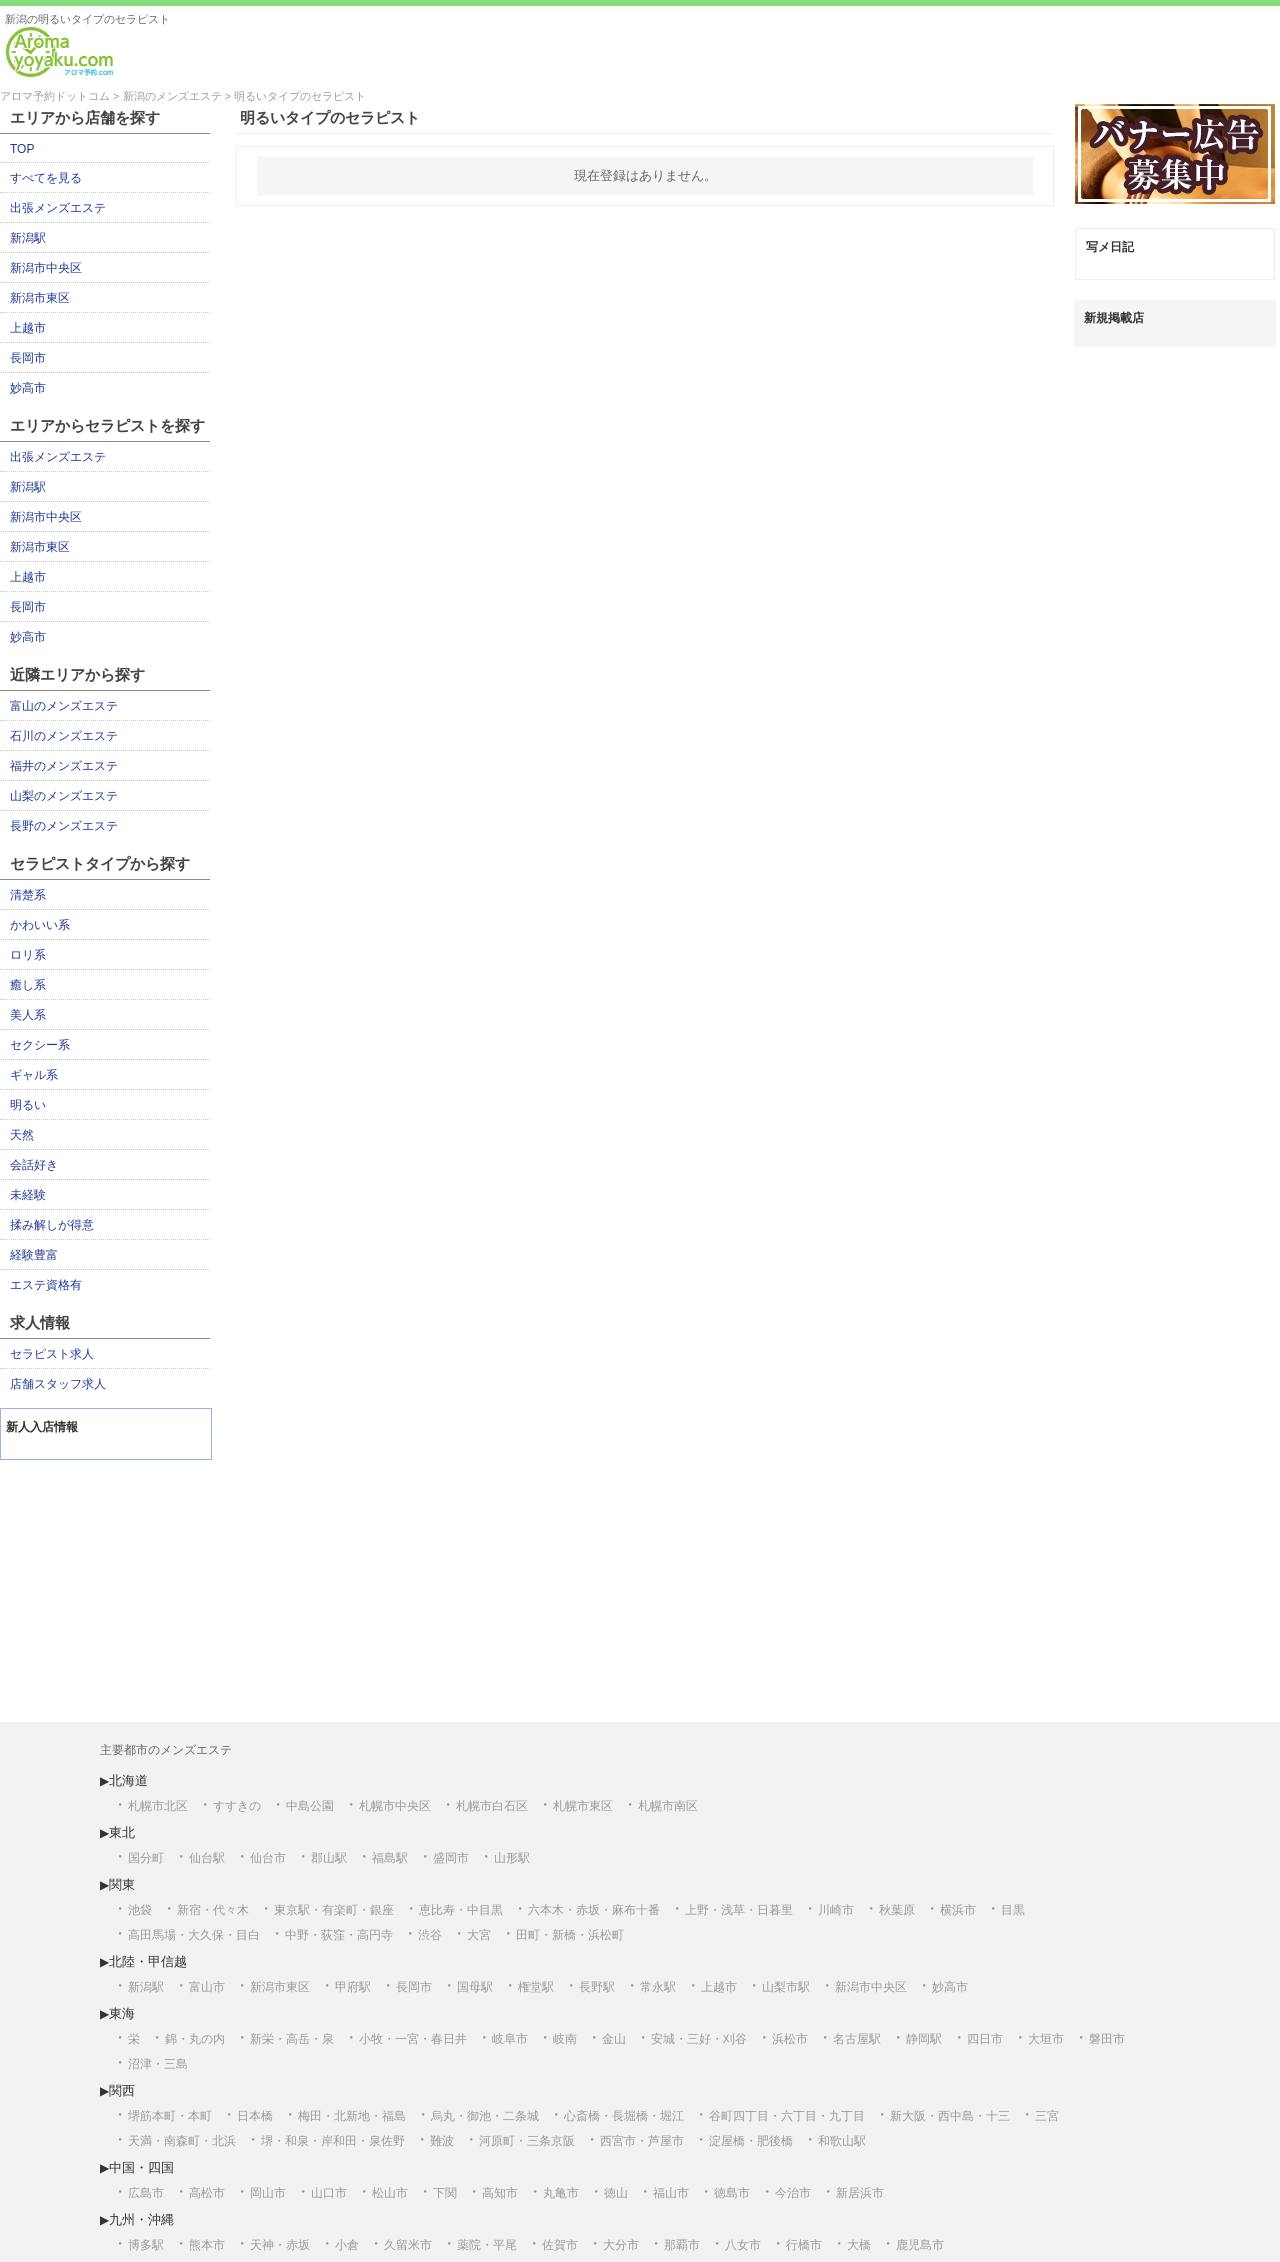  What do you see at coordinates (583, 1806) in the screenshot?
I see `札幌市東区` at bounding box center [583, 1806].